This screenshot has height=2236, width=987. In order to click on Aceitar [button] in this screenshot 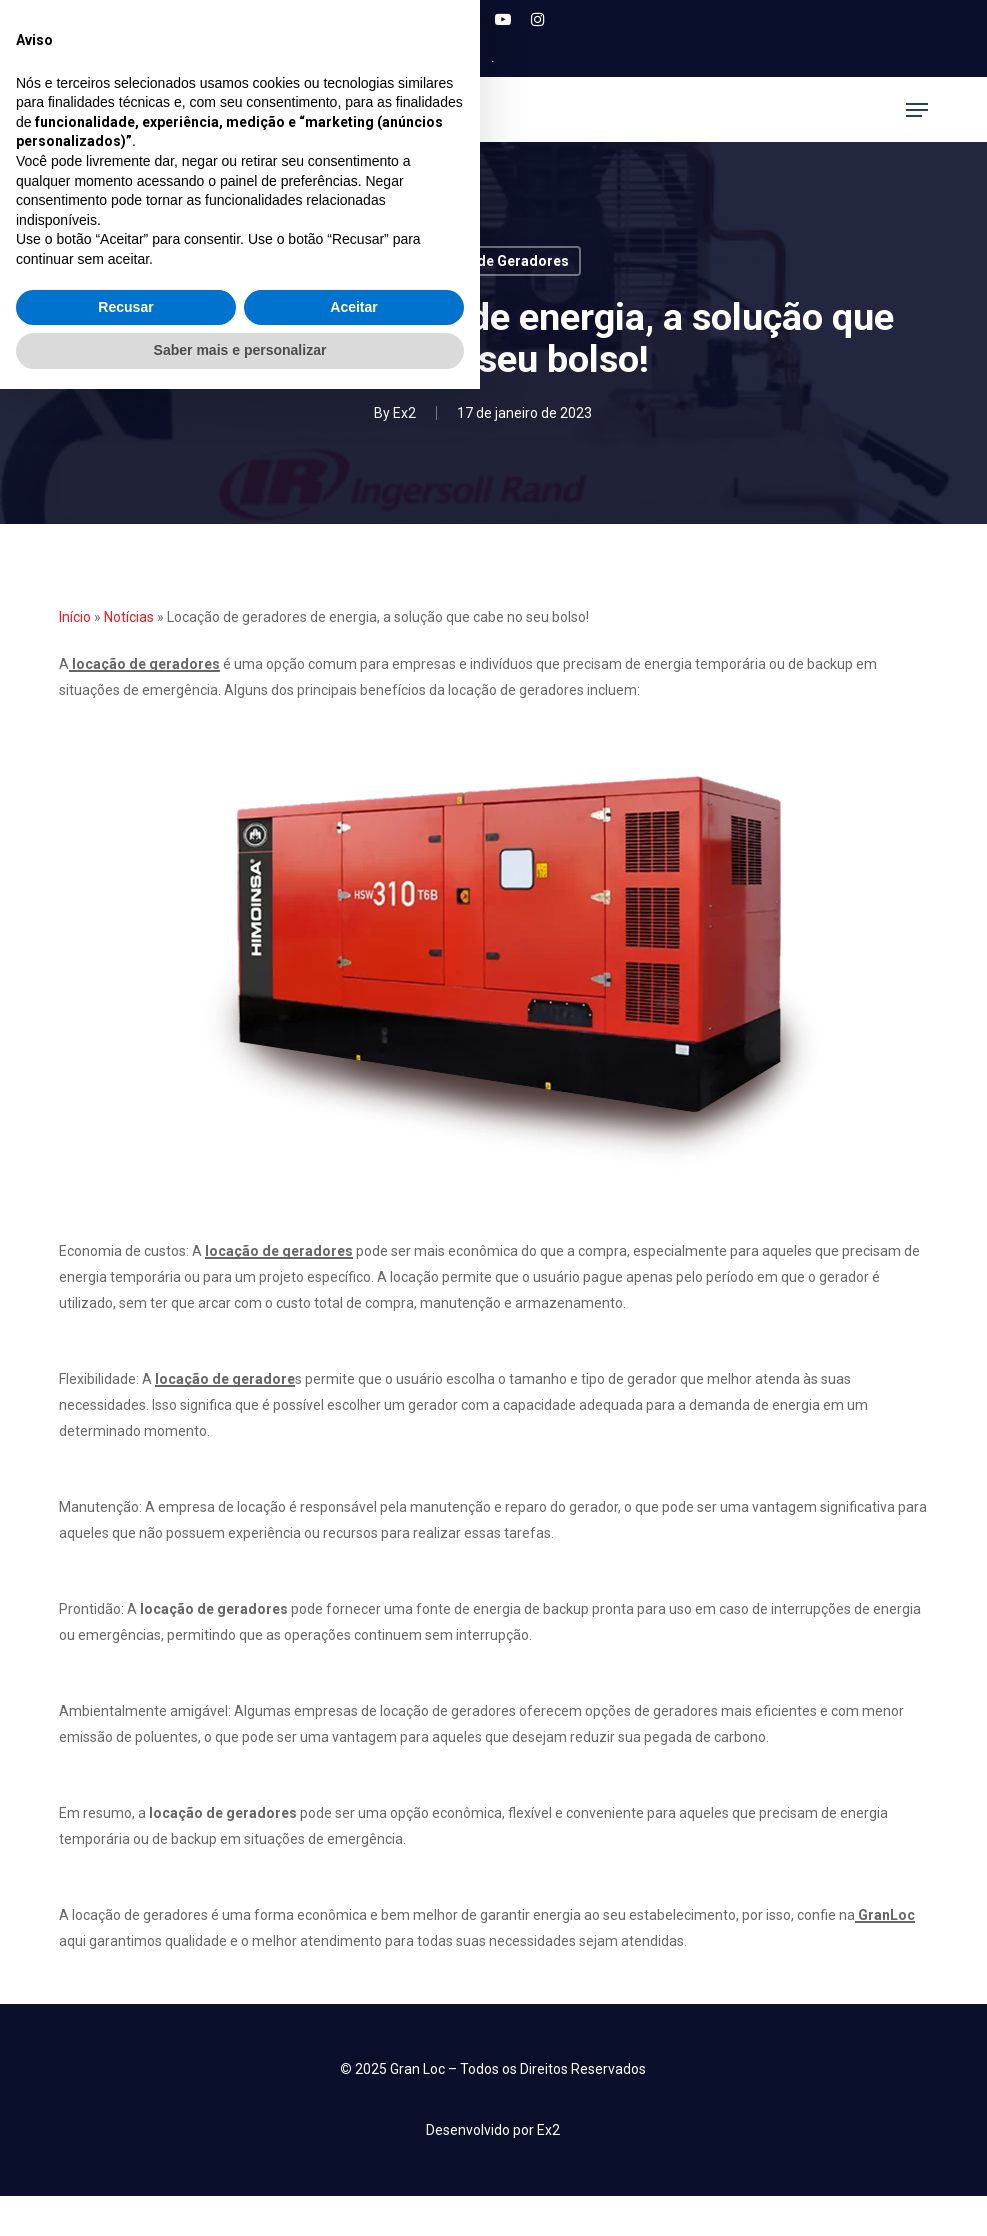, I will do `click(353, 2154)`.